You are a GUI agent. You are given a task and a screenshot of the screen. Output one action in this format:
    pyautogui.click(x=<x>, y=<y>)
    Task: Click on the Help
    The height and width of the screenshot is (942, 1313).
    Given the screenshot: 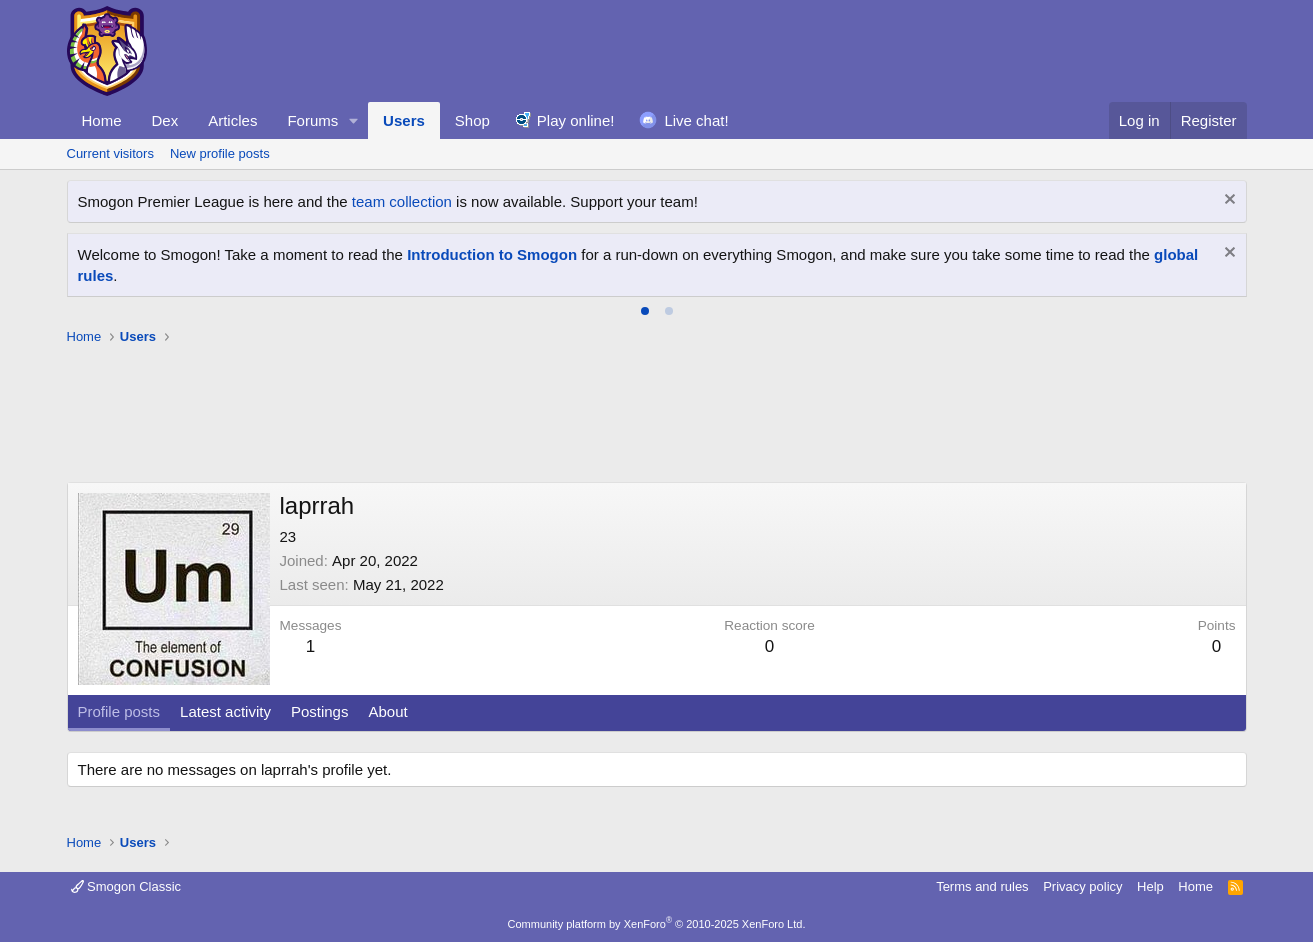 What is the action you would take?
    pyautogui.click(x=1150, y=886)
    